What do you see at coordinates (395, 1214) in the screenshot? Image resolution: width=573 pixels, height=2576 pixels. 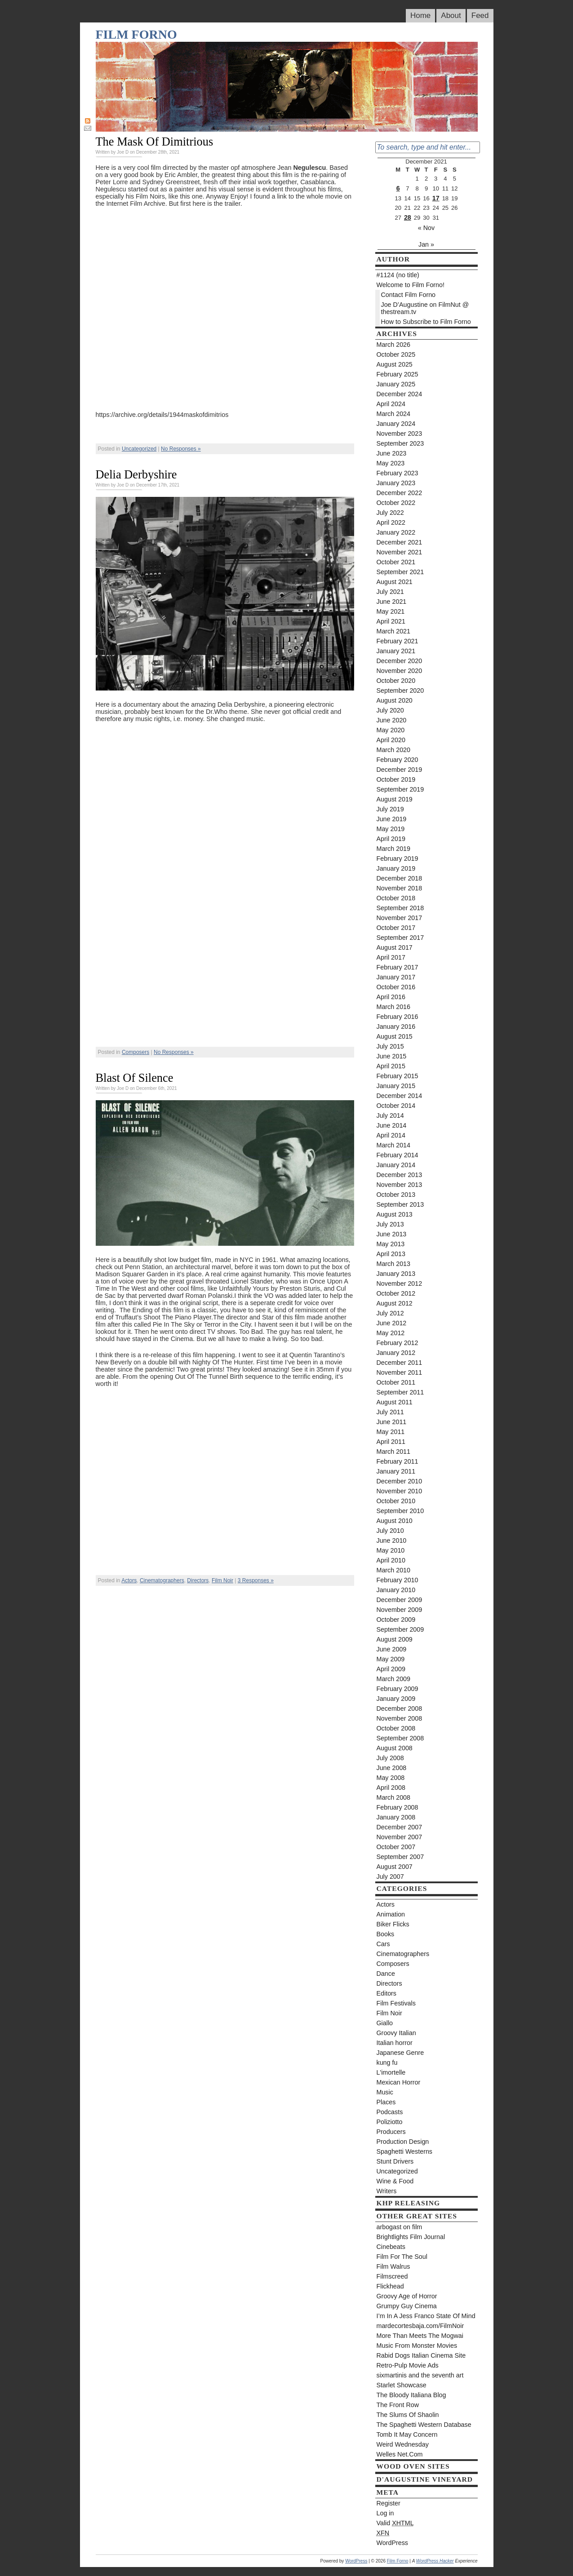 I see `August 2013` at bounding box center [395, 1214].